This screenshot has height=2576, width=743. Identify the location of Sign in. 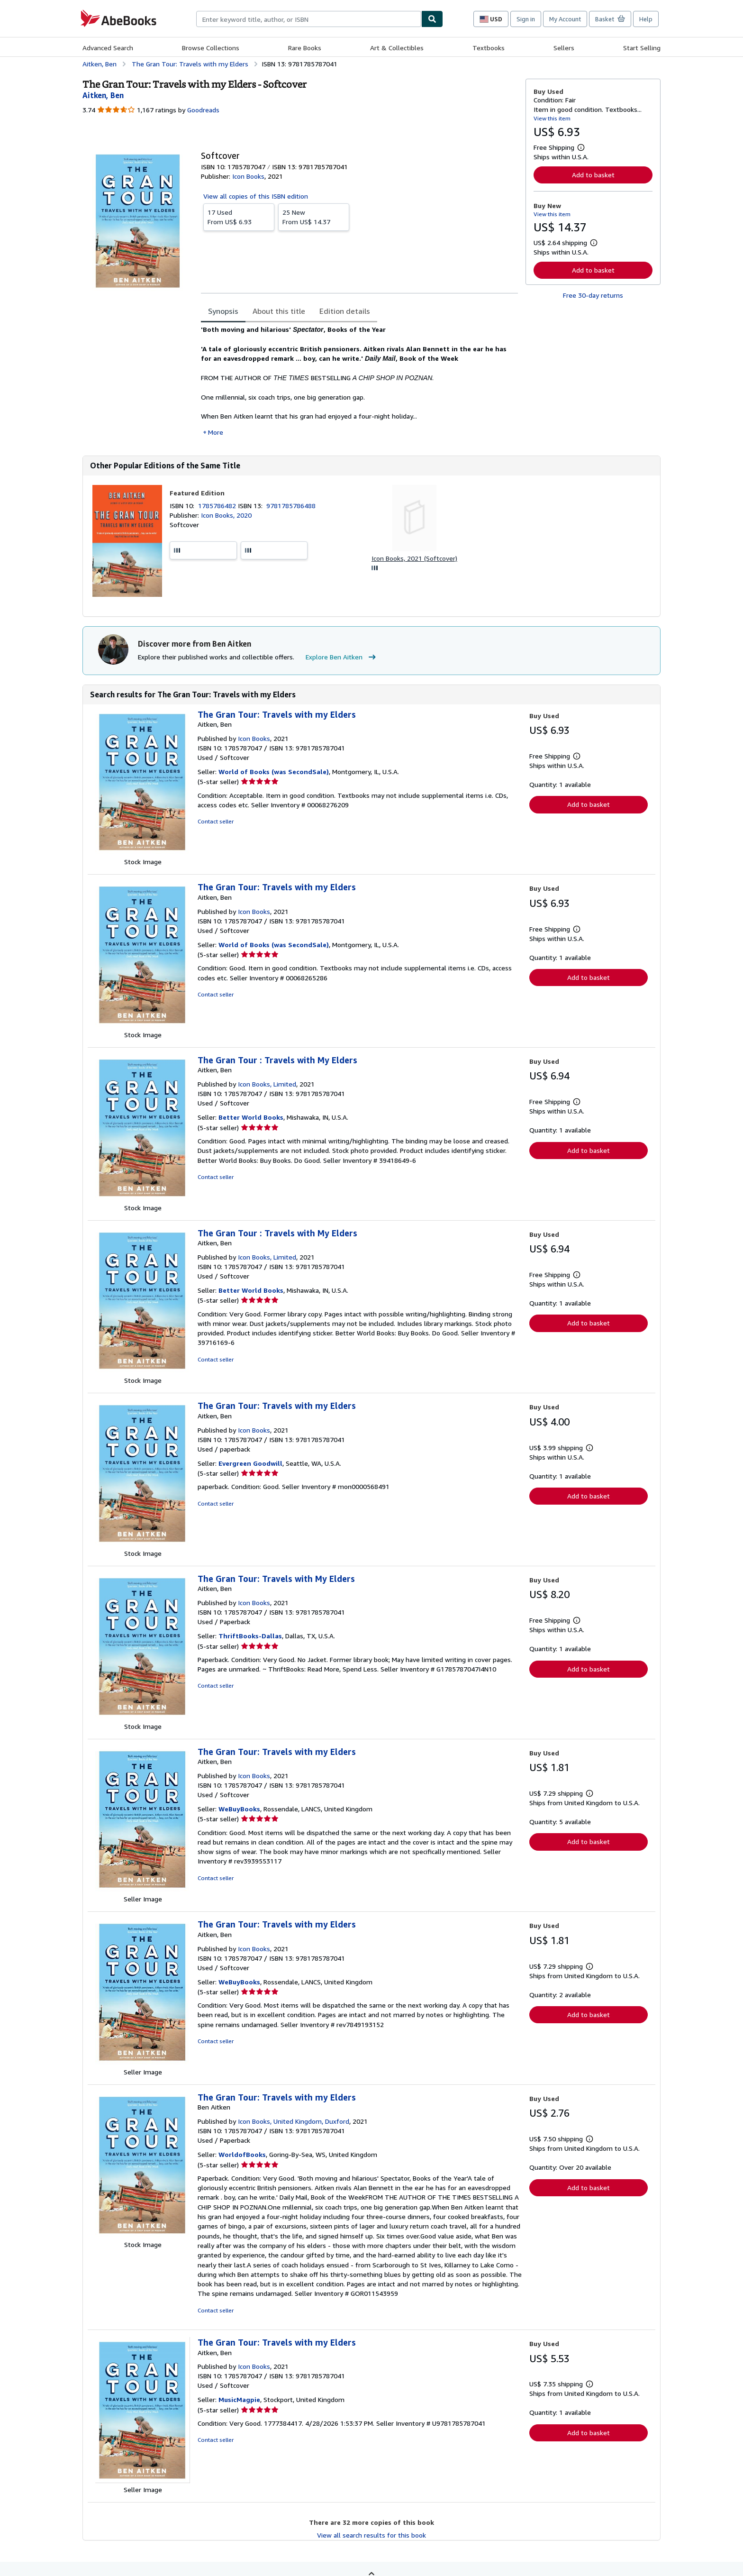
(525, 19).